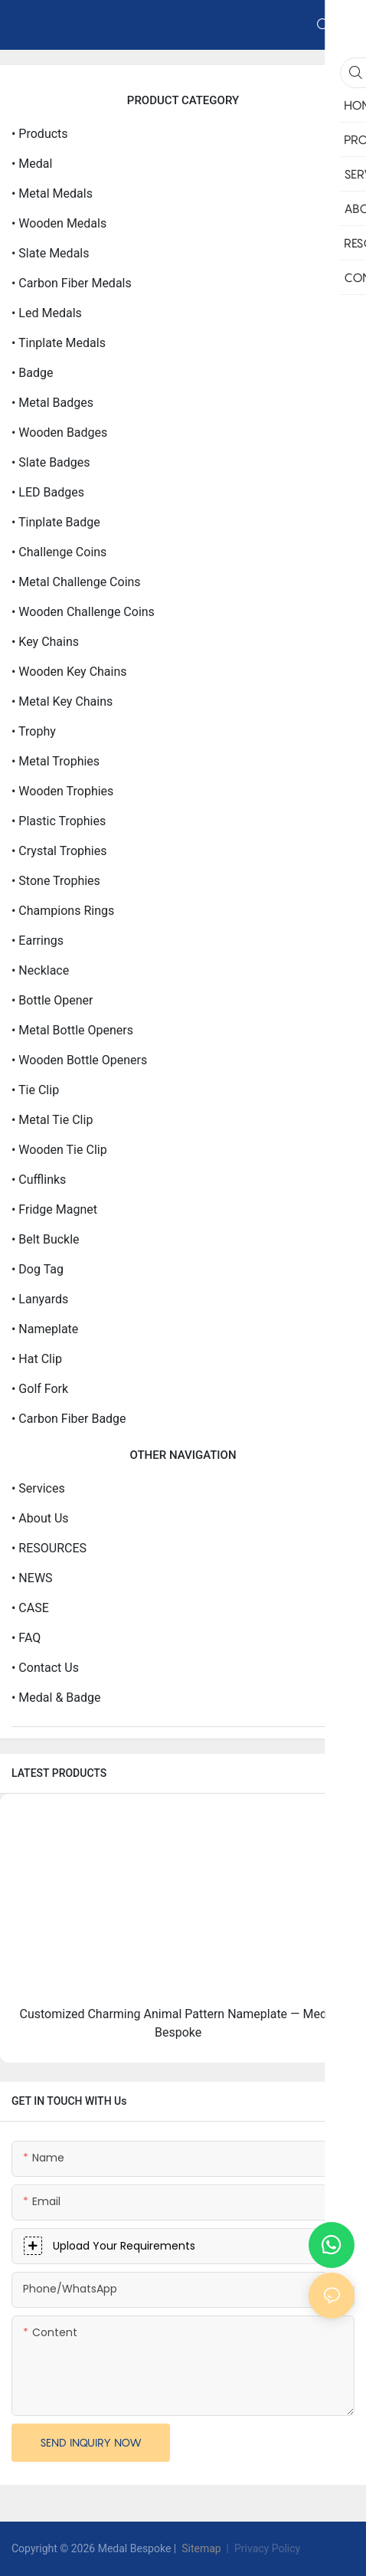 This screenshot has width=366, height=2576. I want to click on • about us, so click(40, 1518).